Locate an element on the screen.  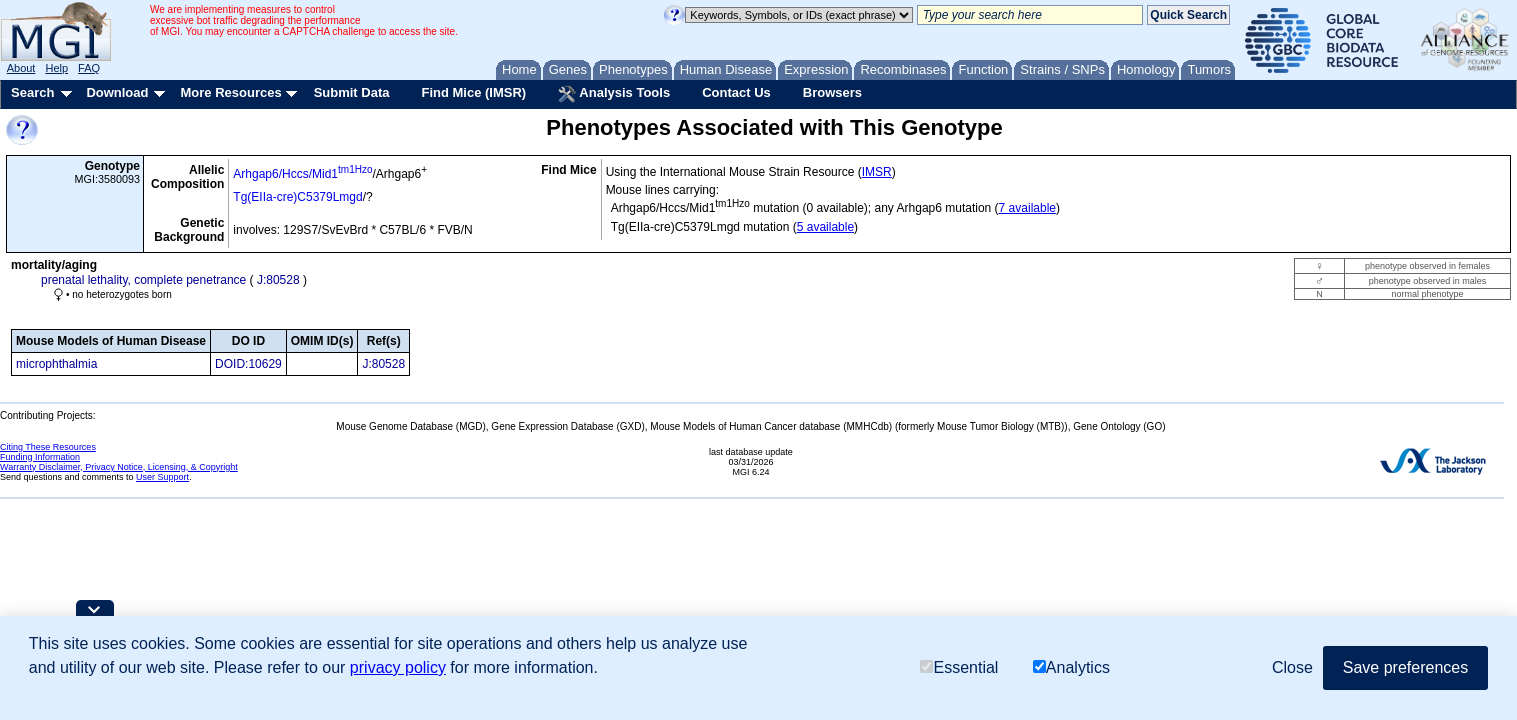
Analytics is located at coordinates (1071, 668).